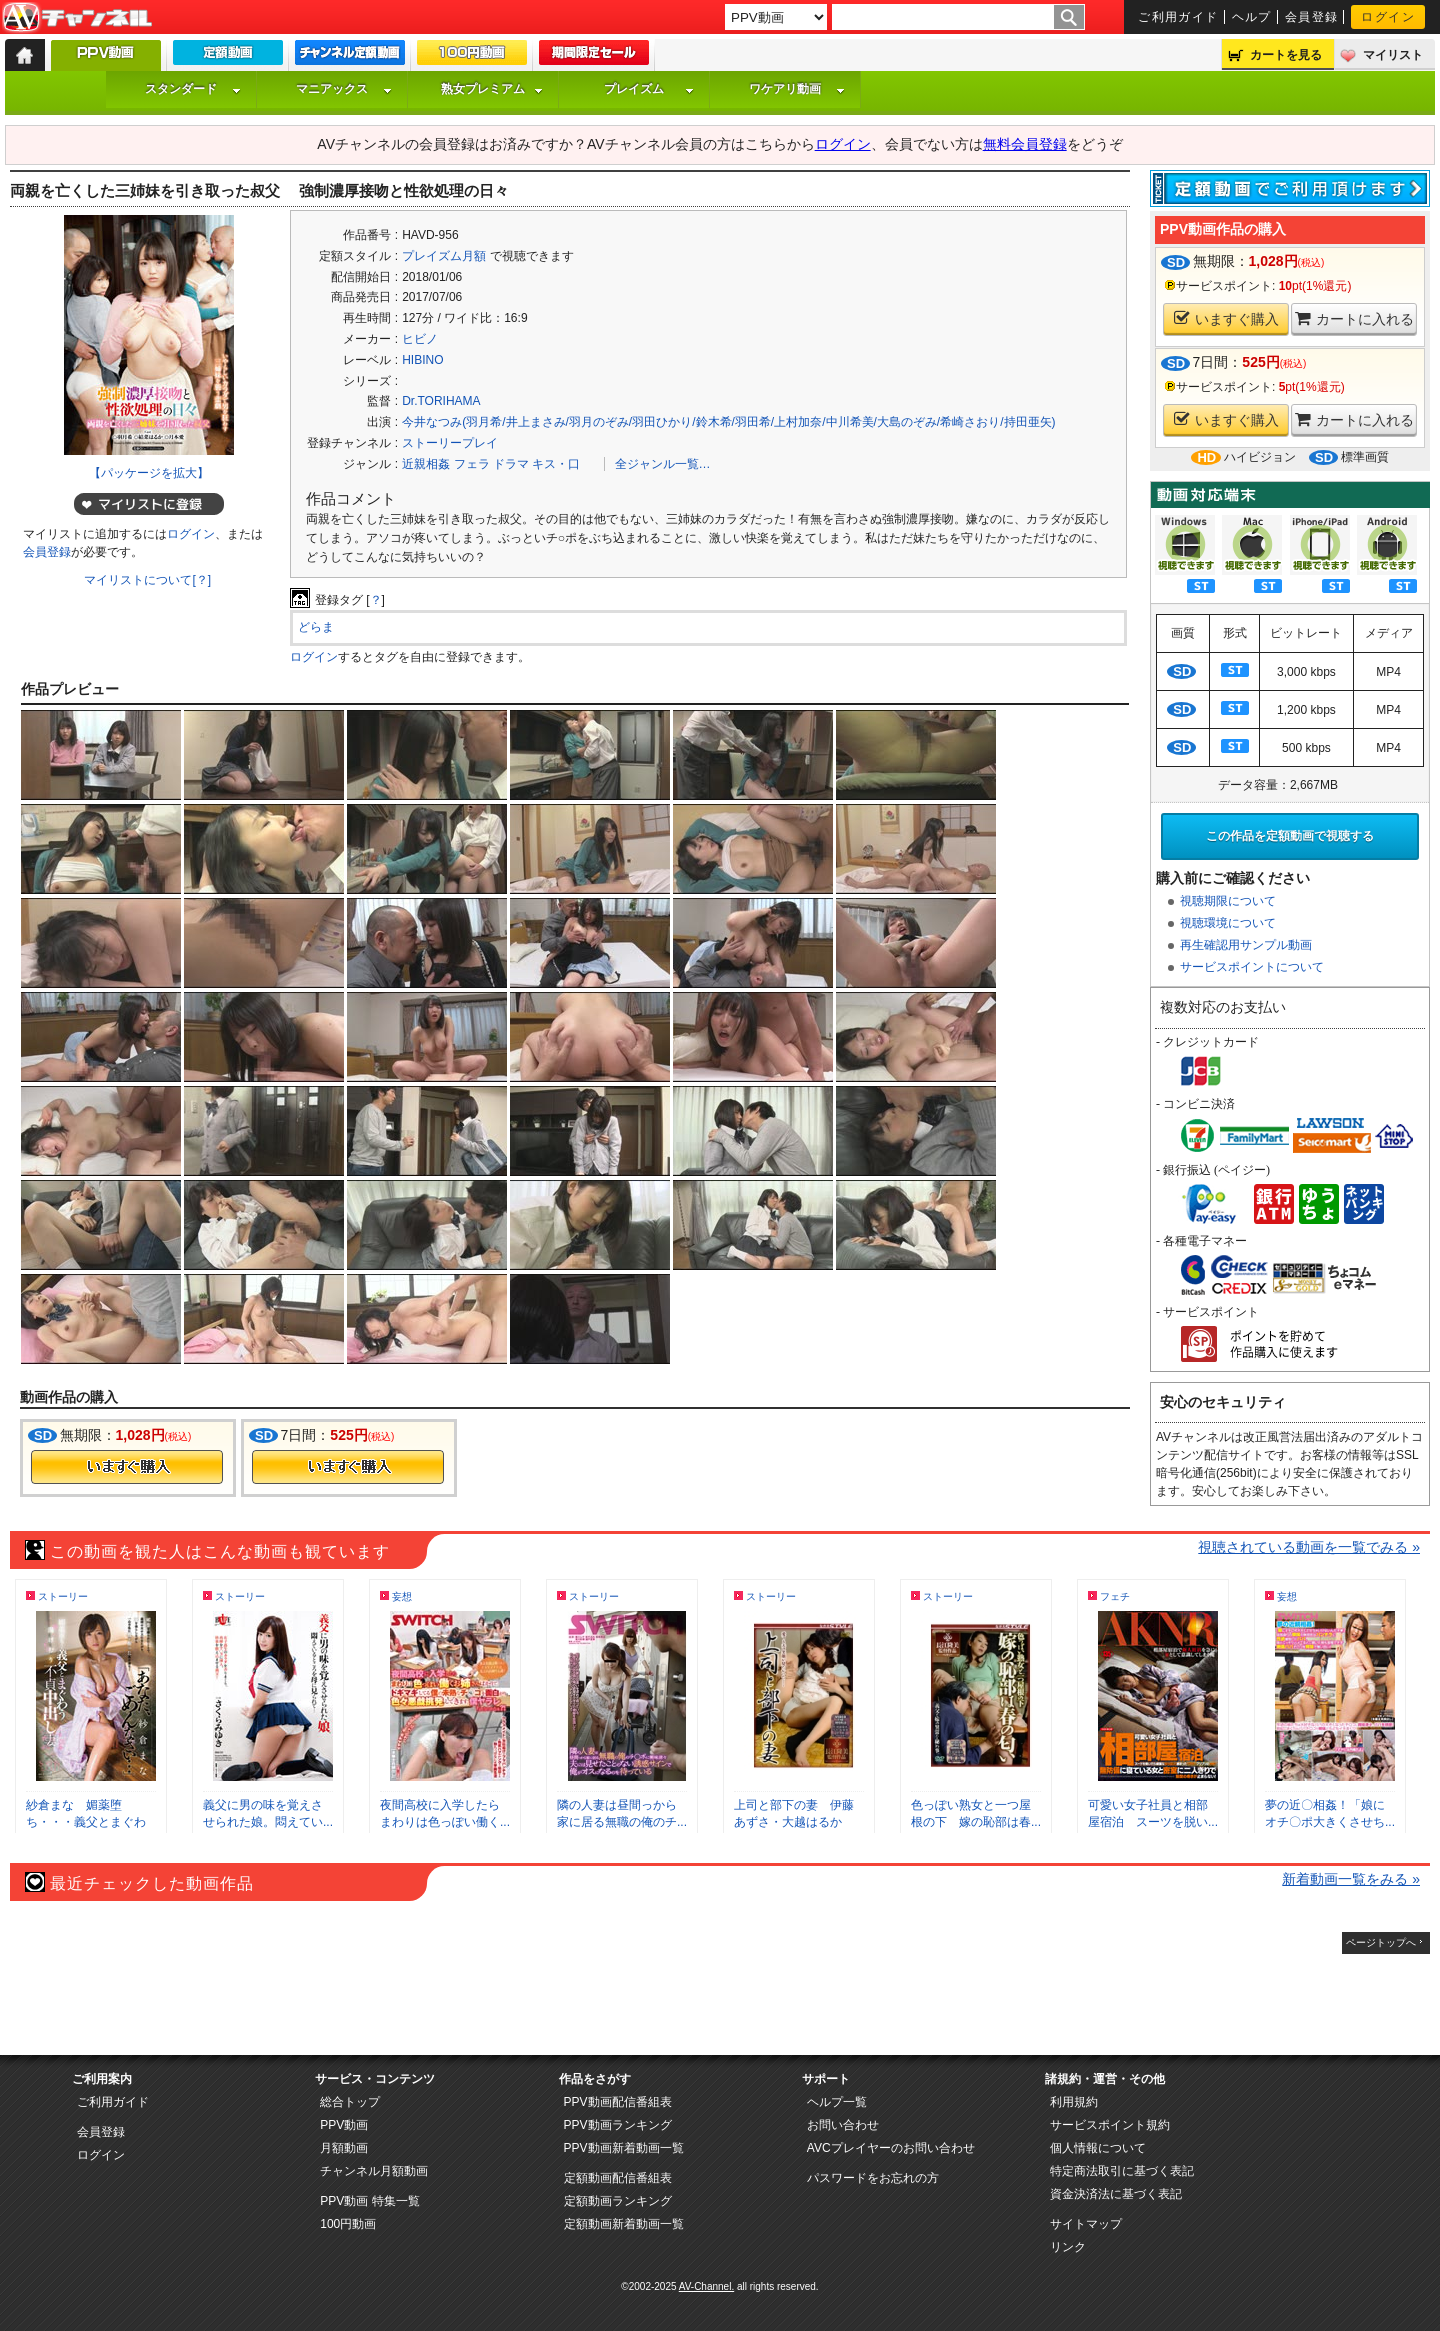  What do you see at coordinates (1122, 2171) in the screenshot?
I see `特定商法取引に基づく表記` at bounding box center [1122, 2171].